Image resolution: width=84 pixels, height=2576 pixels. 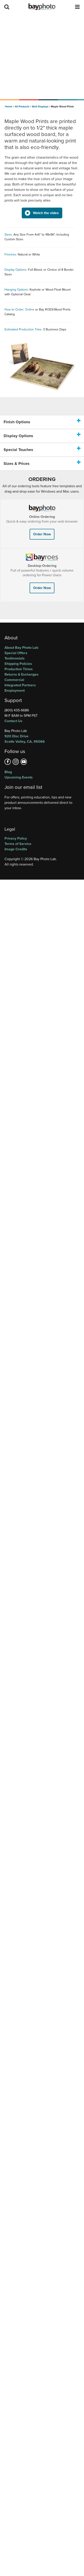 What do you see at coordinates (18, 663) in the screenshot?
I see `Shipping Policies` at bounding box center [18, 663].